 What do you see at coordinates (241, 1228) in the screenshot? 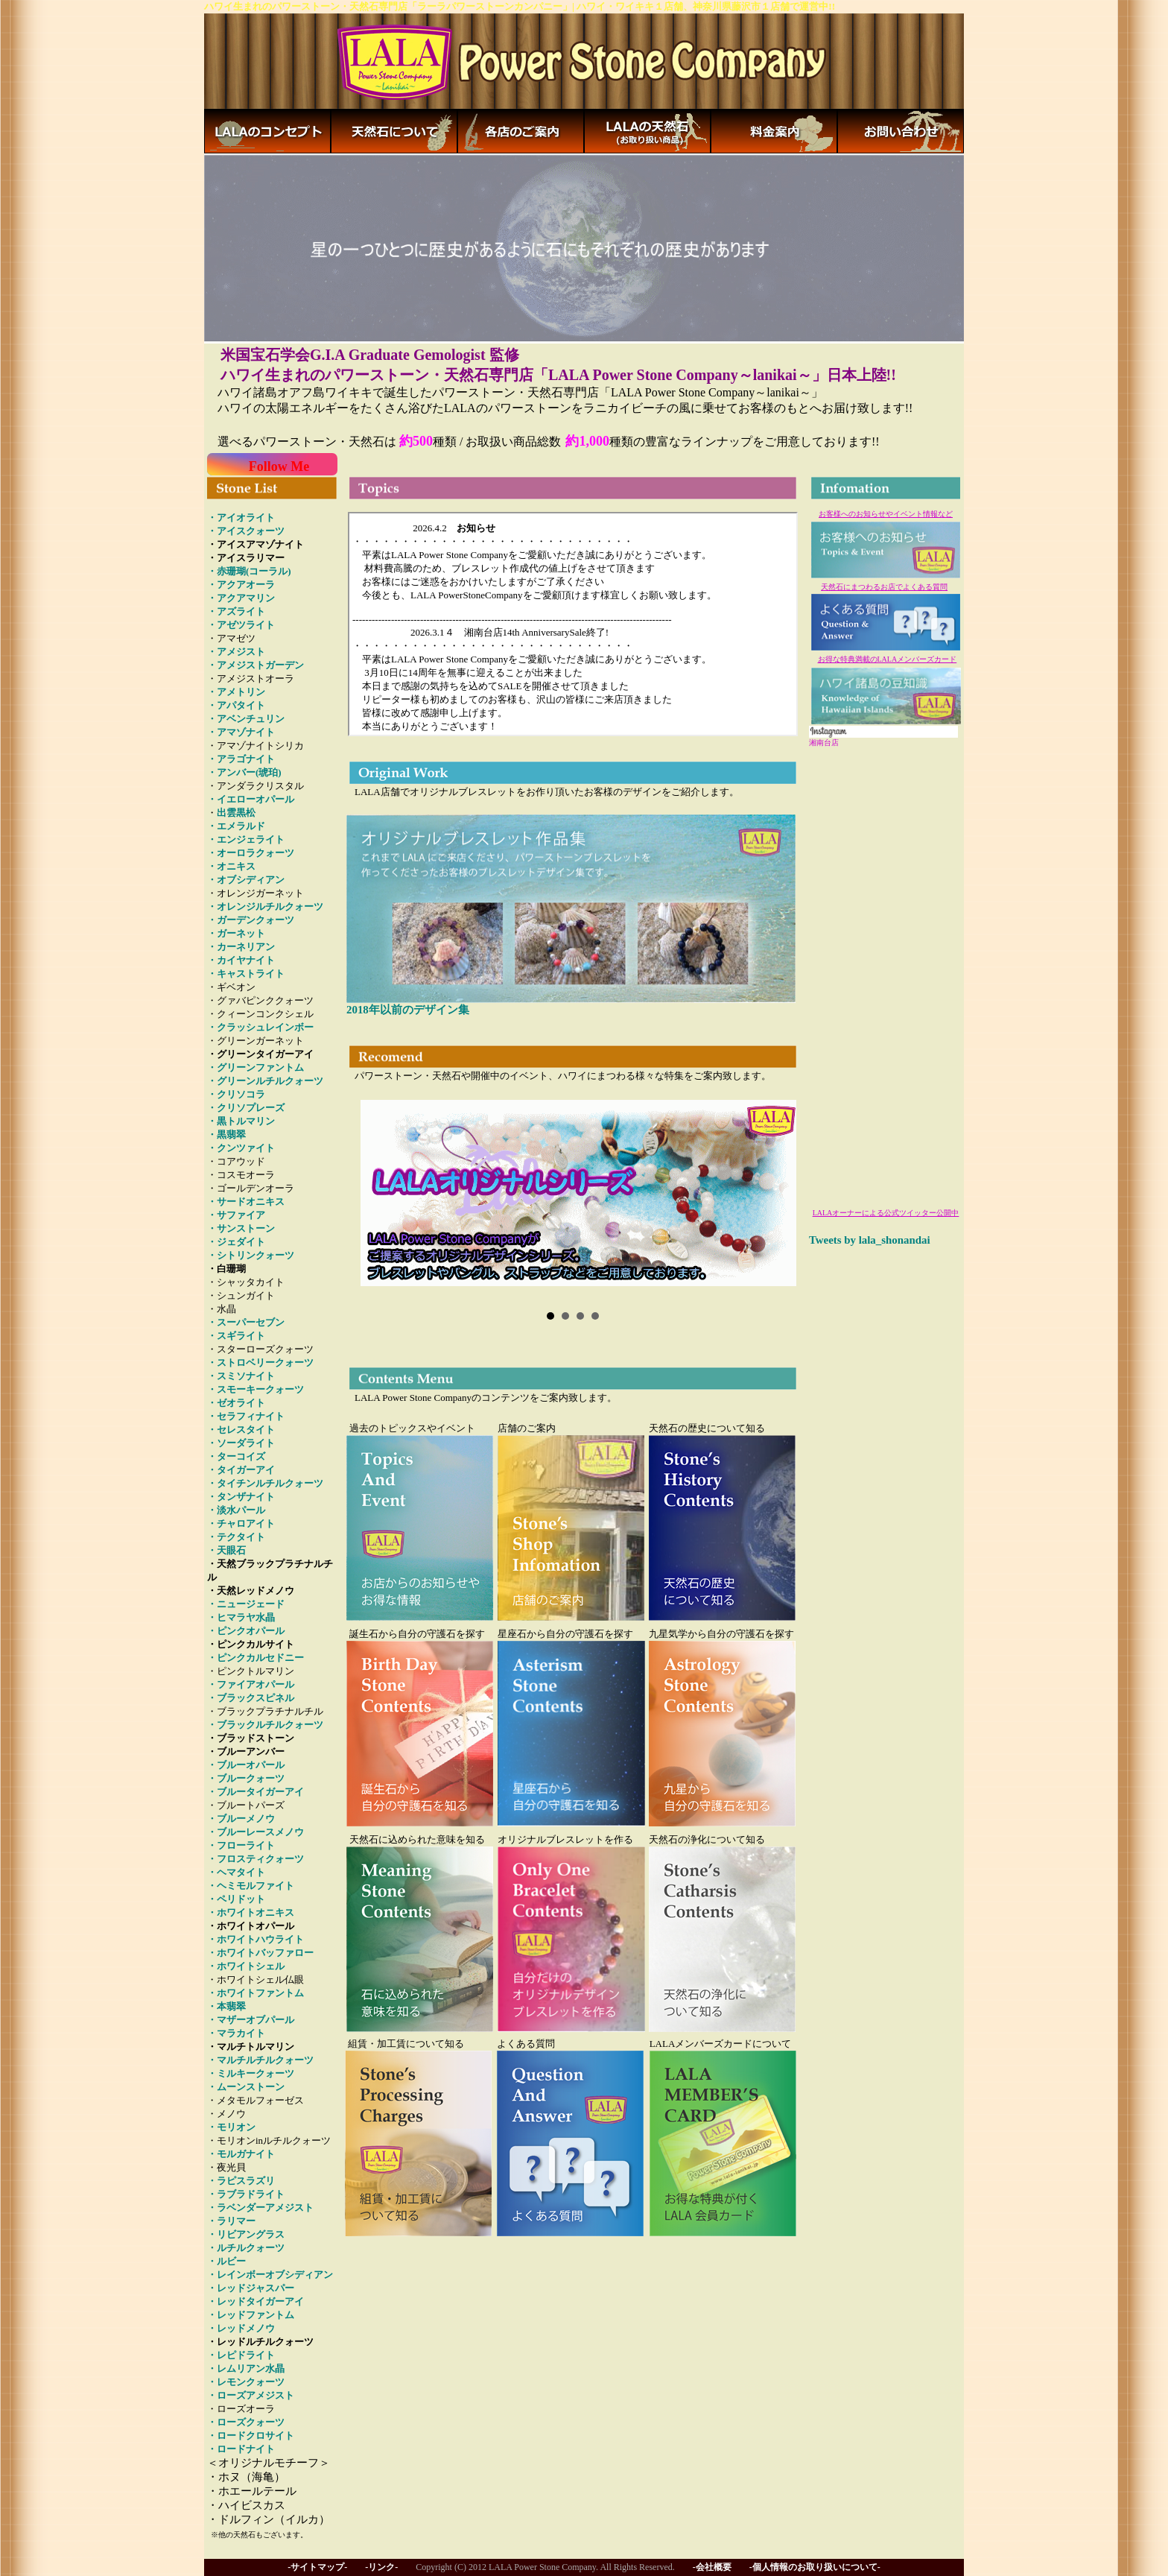
I see `・サンストーン` at bounding box center [241, 1228].